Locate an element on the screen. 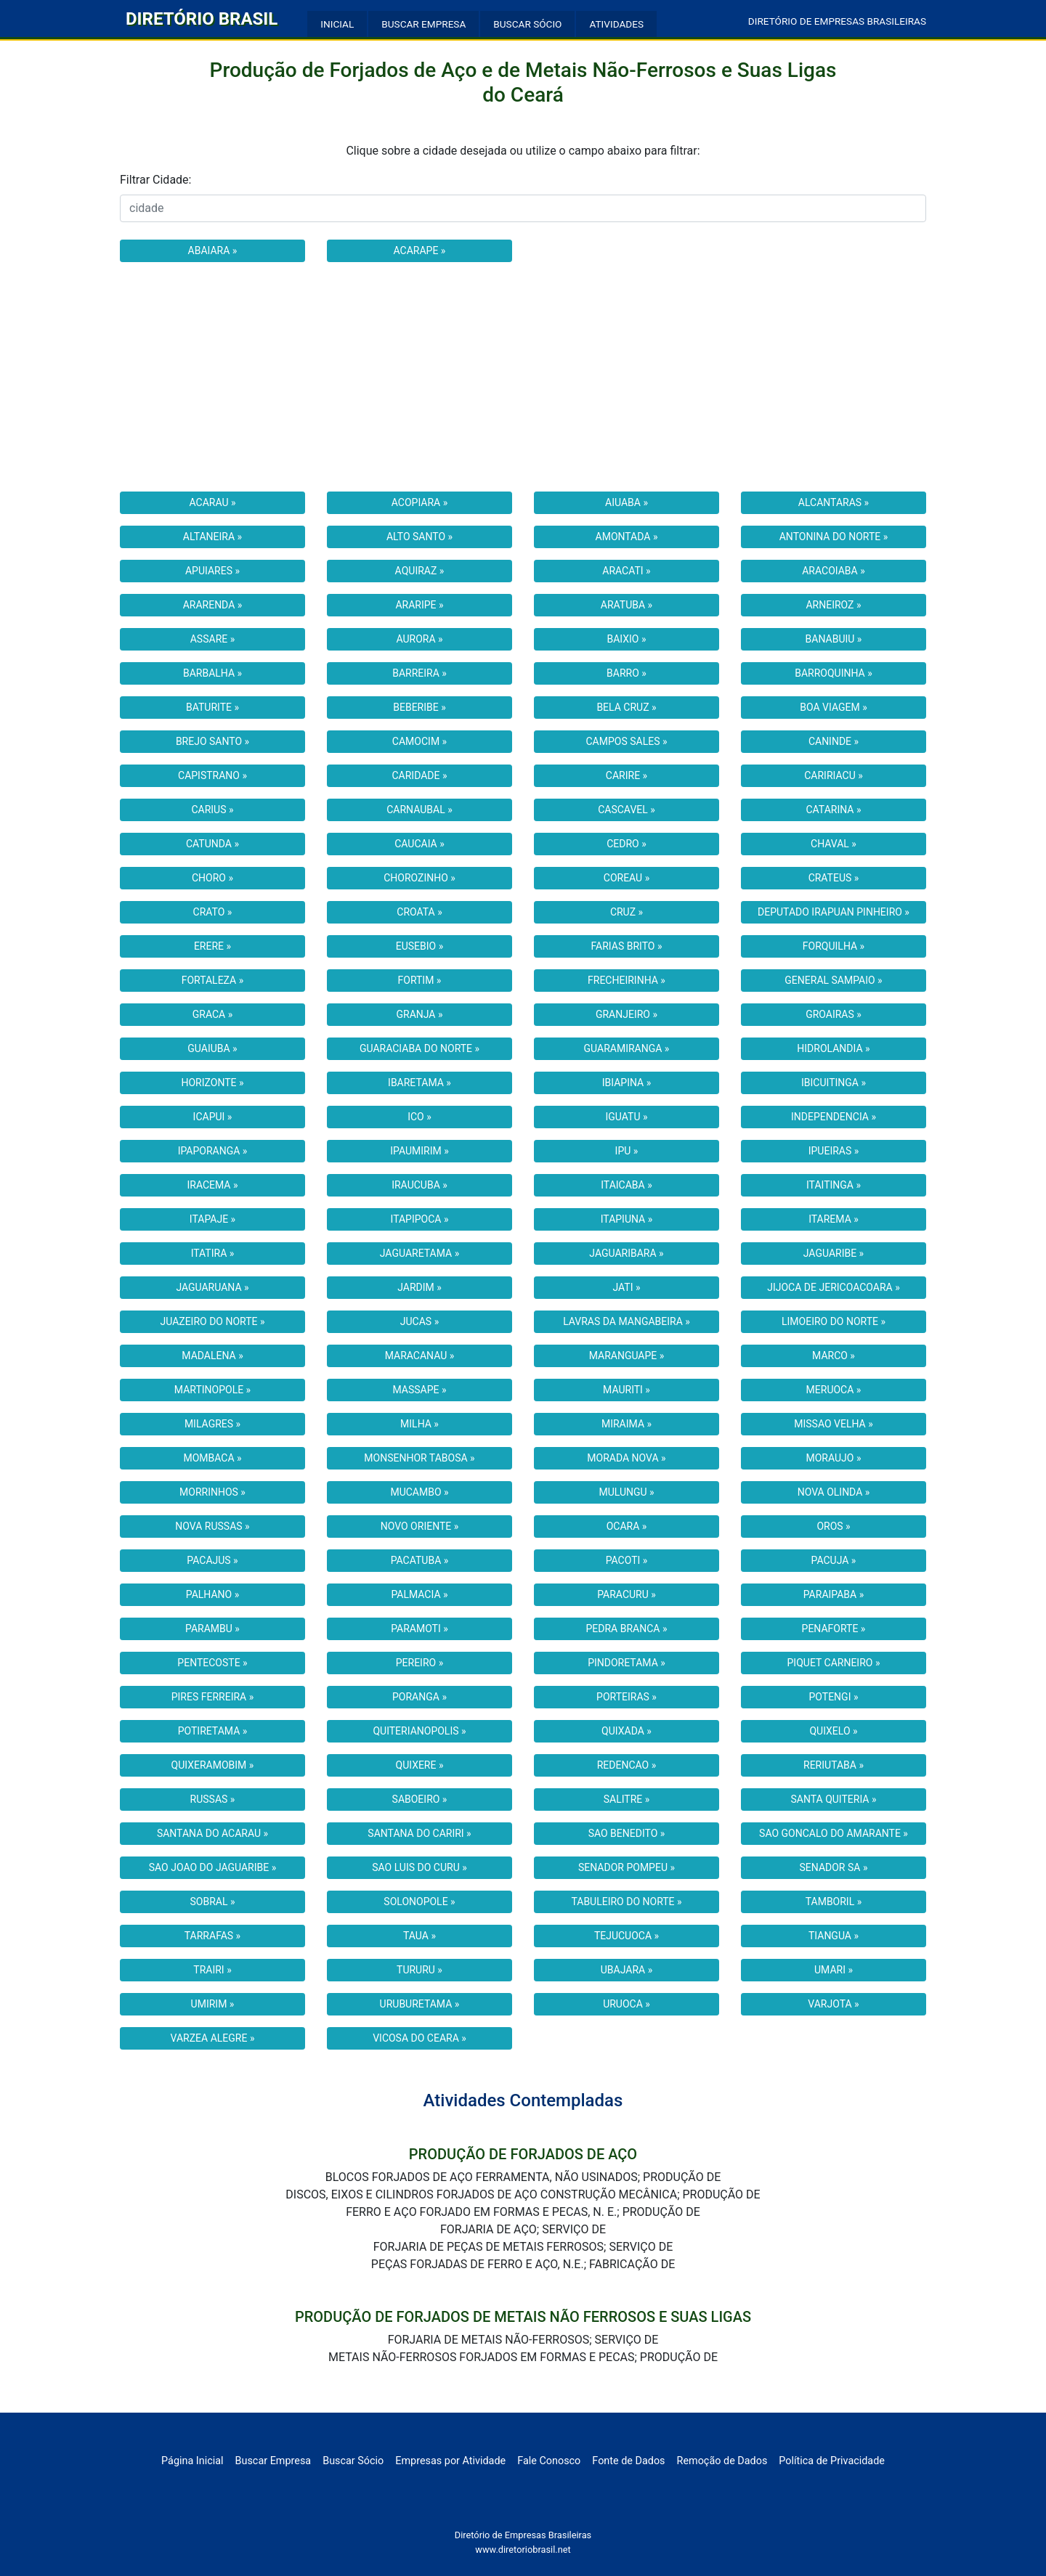 The width and height of the screenshot is (1046, 2576). CARIRIACU » is located at coordinates (833, 775).